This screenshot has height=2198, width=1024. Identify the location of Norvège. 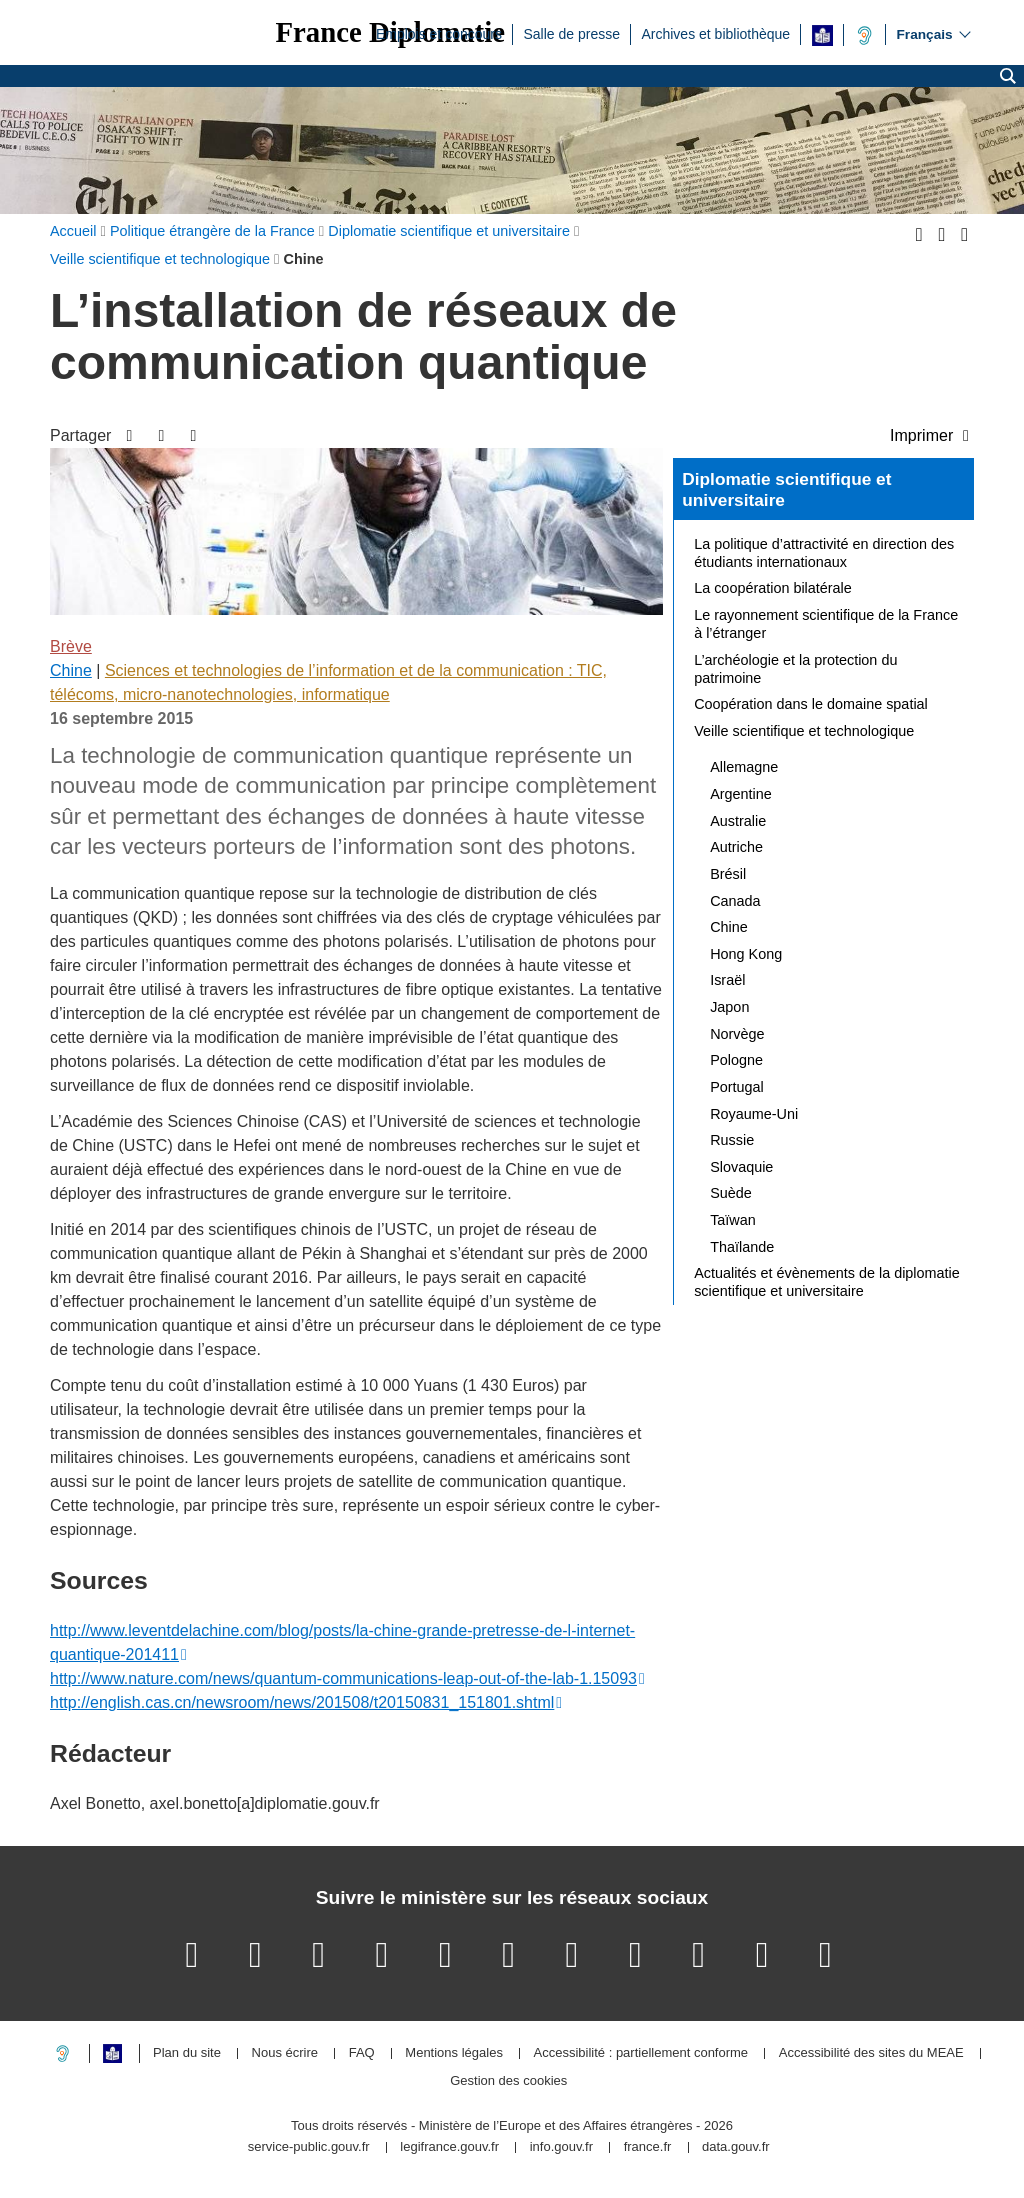
(737, 1034).